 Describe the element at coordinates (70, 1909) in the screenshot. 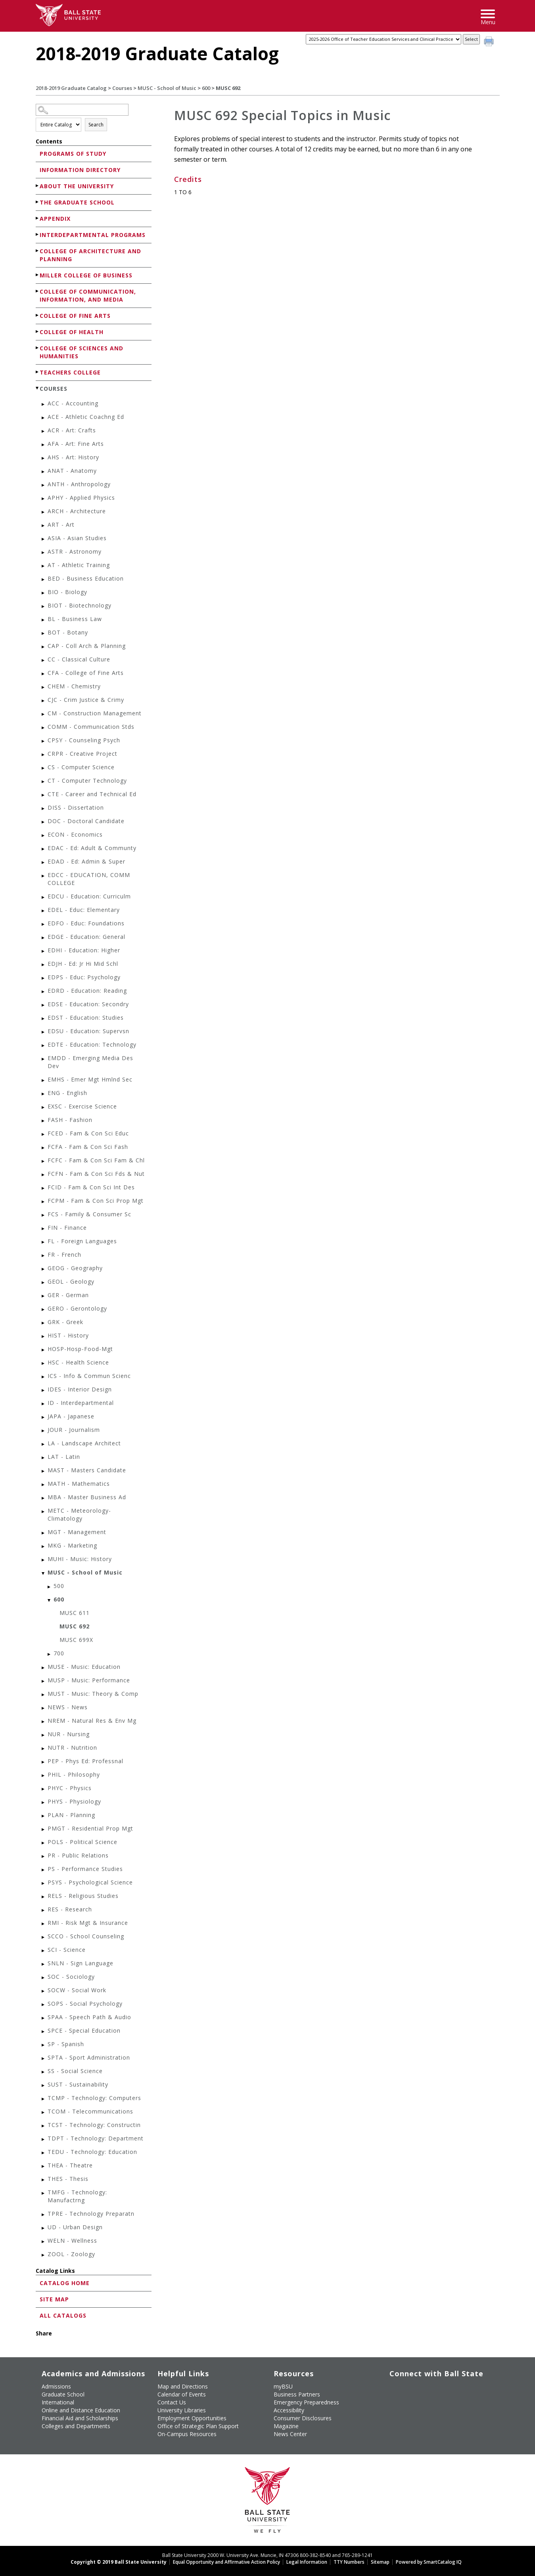

I see `RES - Research` at that location.